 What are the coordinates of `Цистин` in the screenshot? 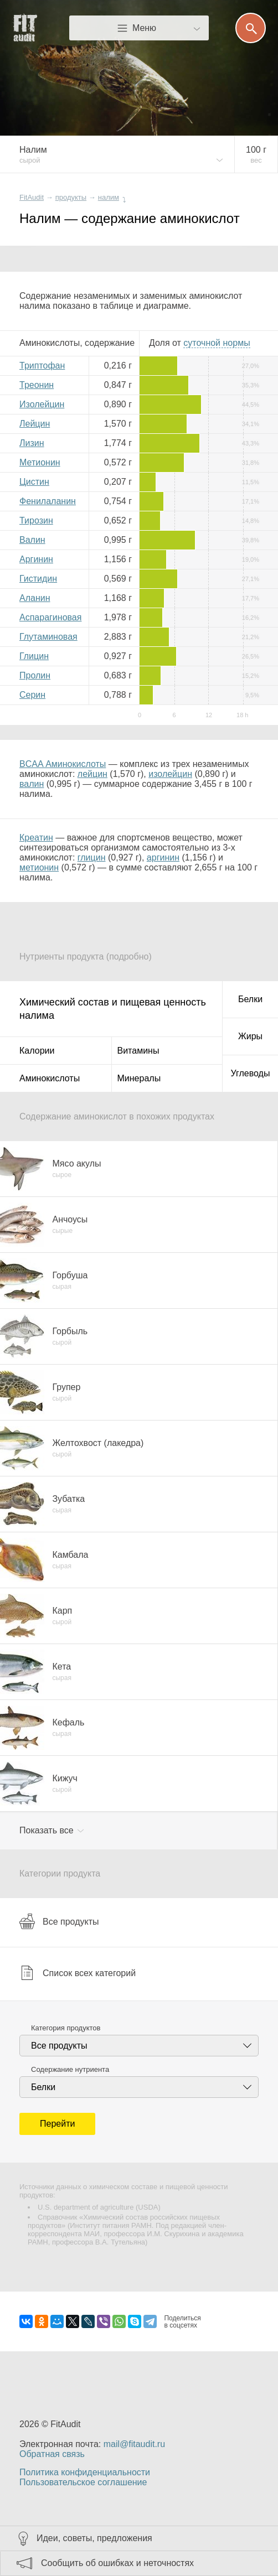 It's located at (34, 481).